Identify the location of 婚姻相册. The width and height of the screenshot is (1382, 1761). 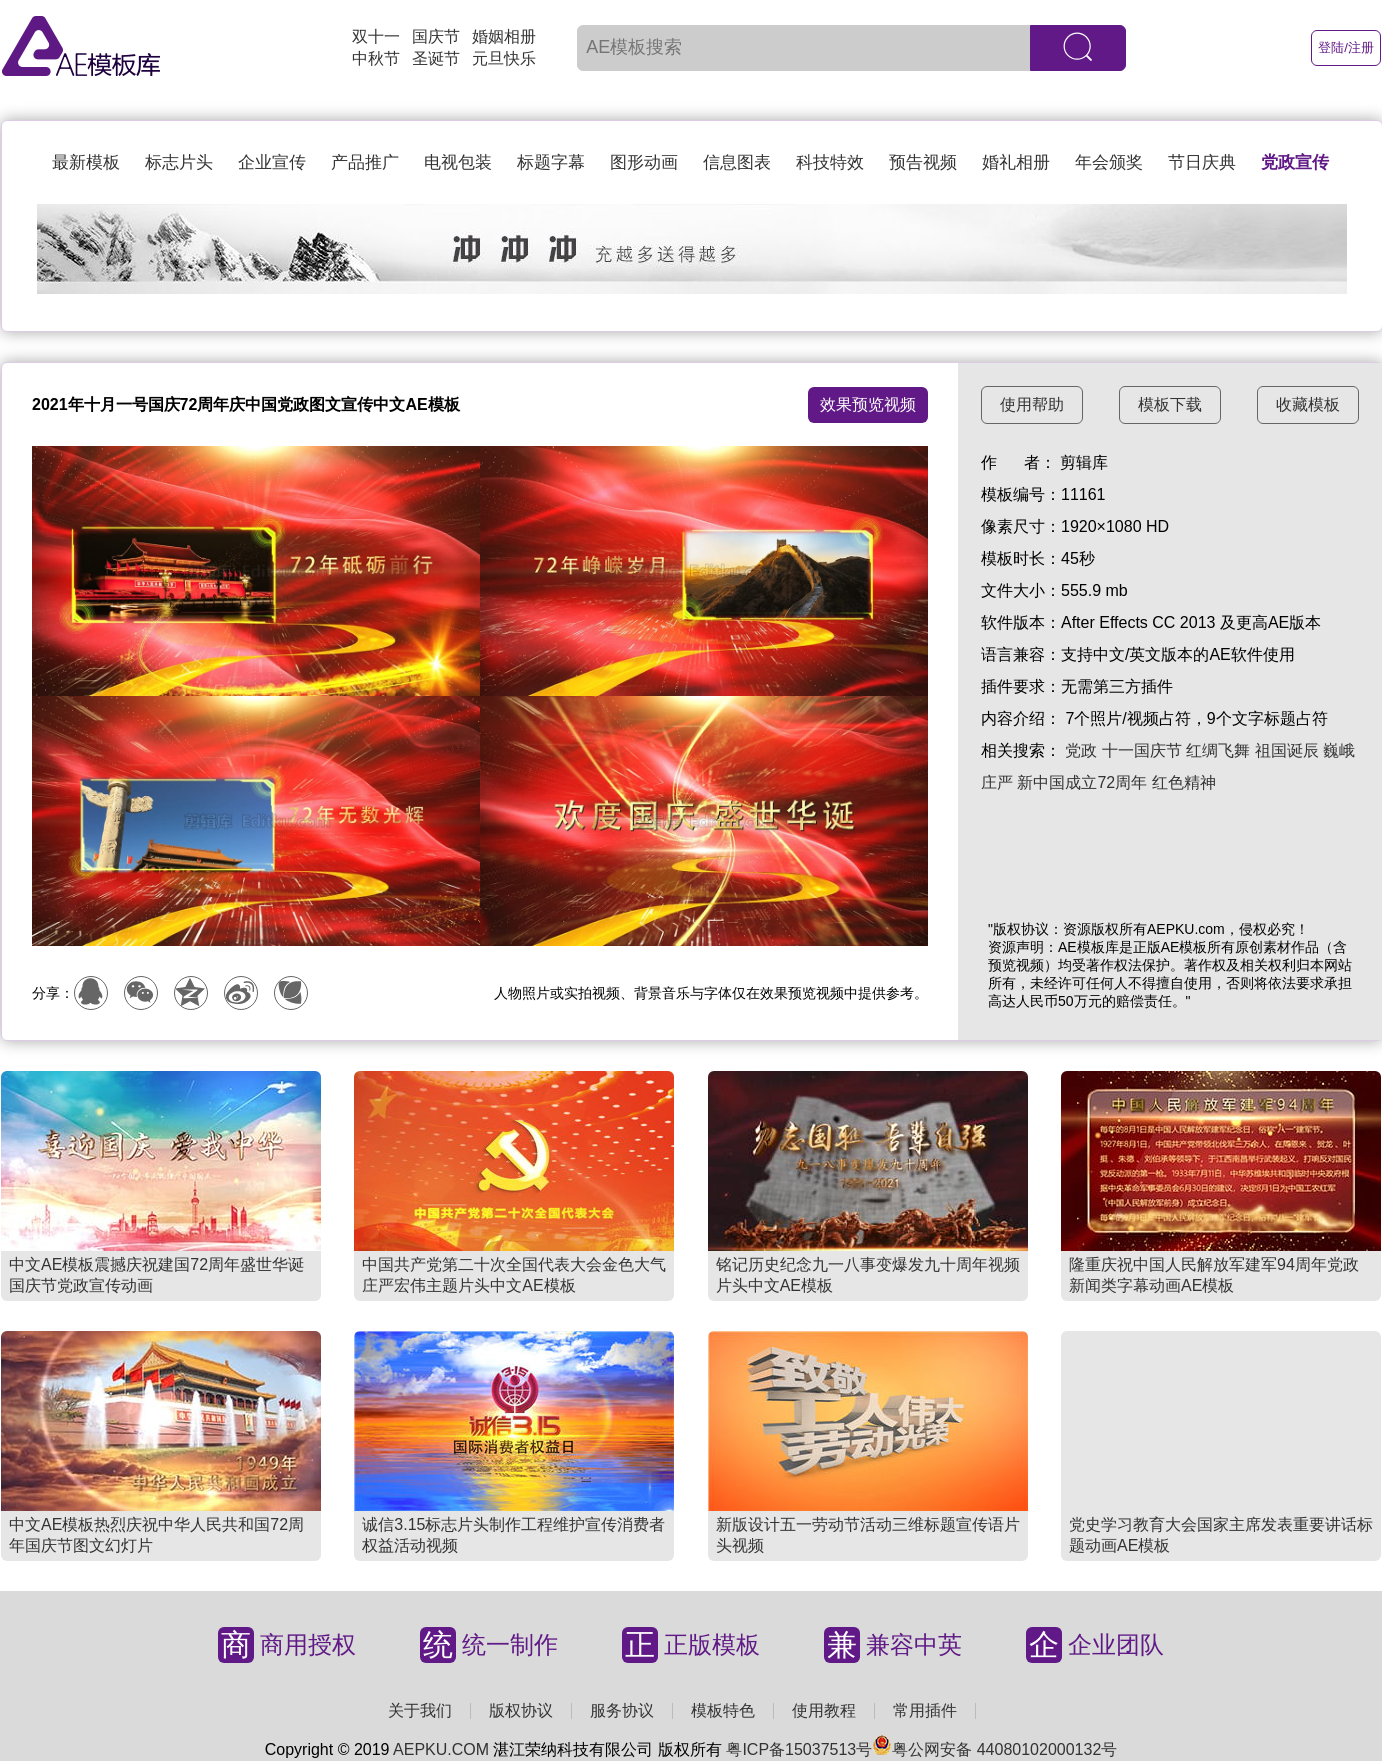
(504, 36).